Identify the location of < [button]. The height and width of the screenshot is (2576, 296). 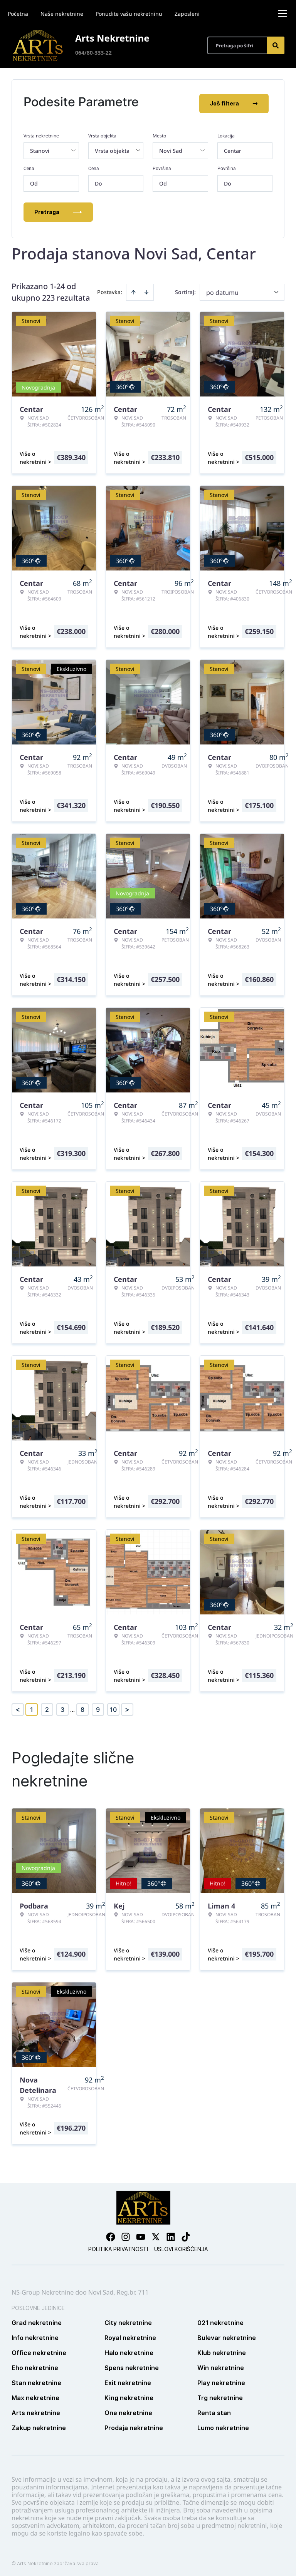
(17, 1707).